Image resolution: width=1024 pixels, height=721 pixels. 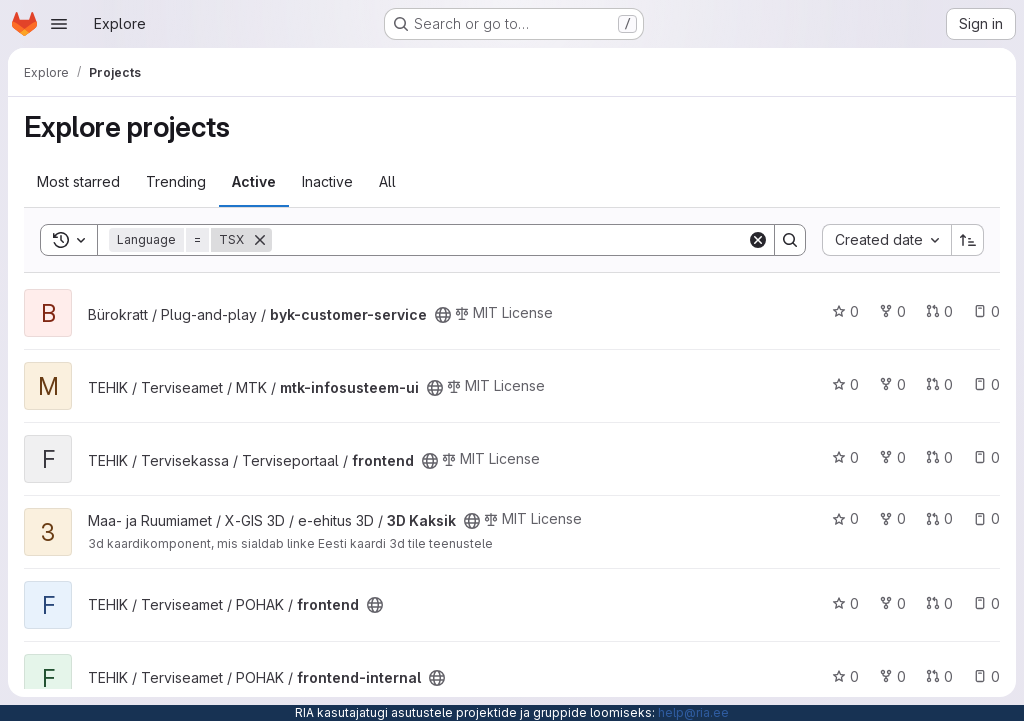 I want to click on Most starred [tab], so click(x=78, y=181).